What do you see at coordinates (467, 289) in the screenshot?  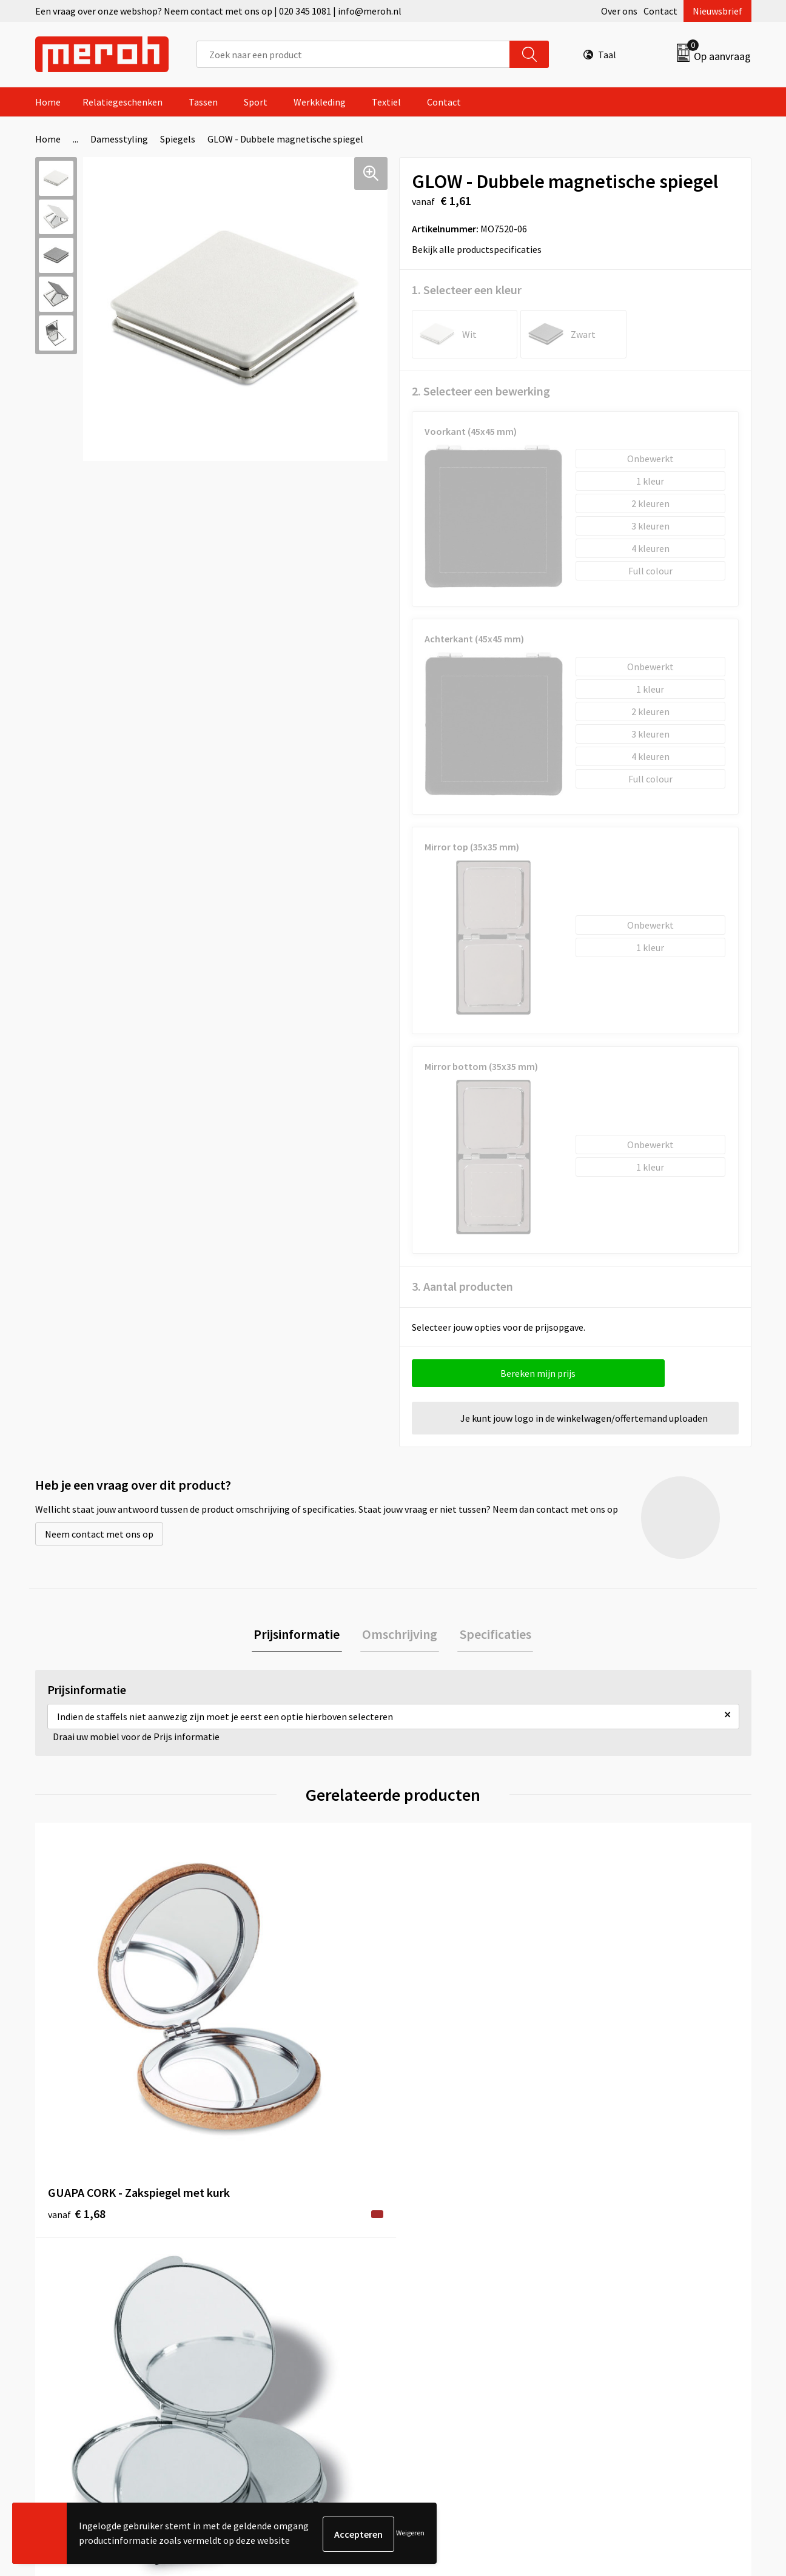 I see `1. Selecteer een kleur` at bounding box center [467, 289].